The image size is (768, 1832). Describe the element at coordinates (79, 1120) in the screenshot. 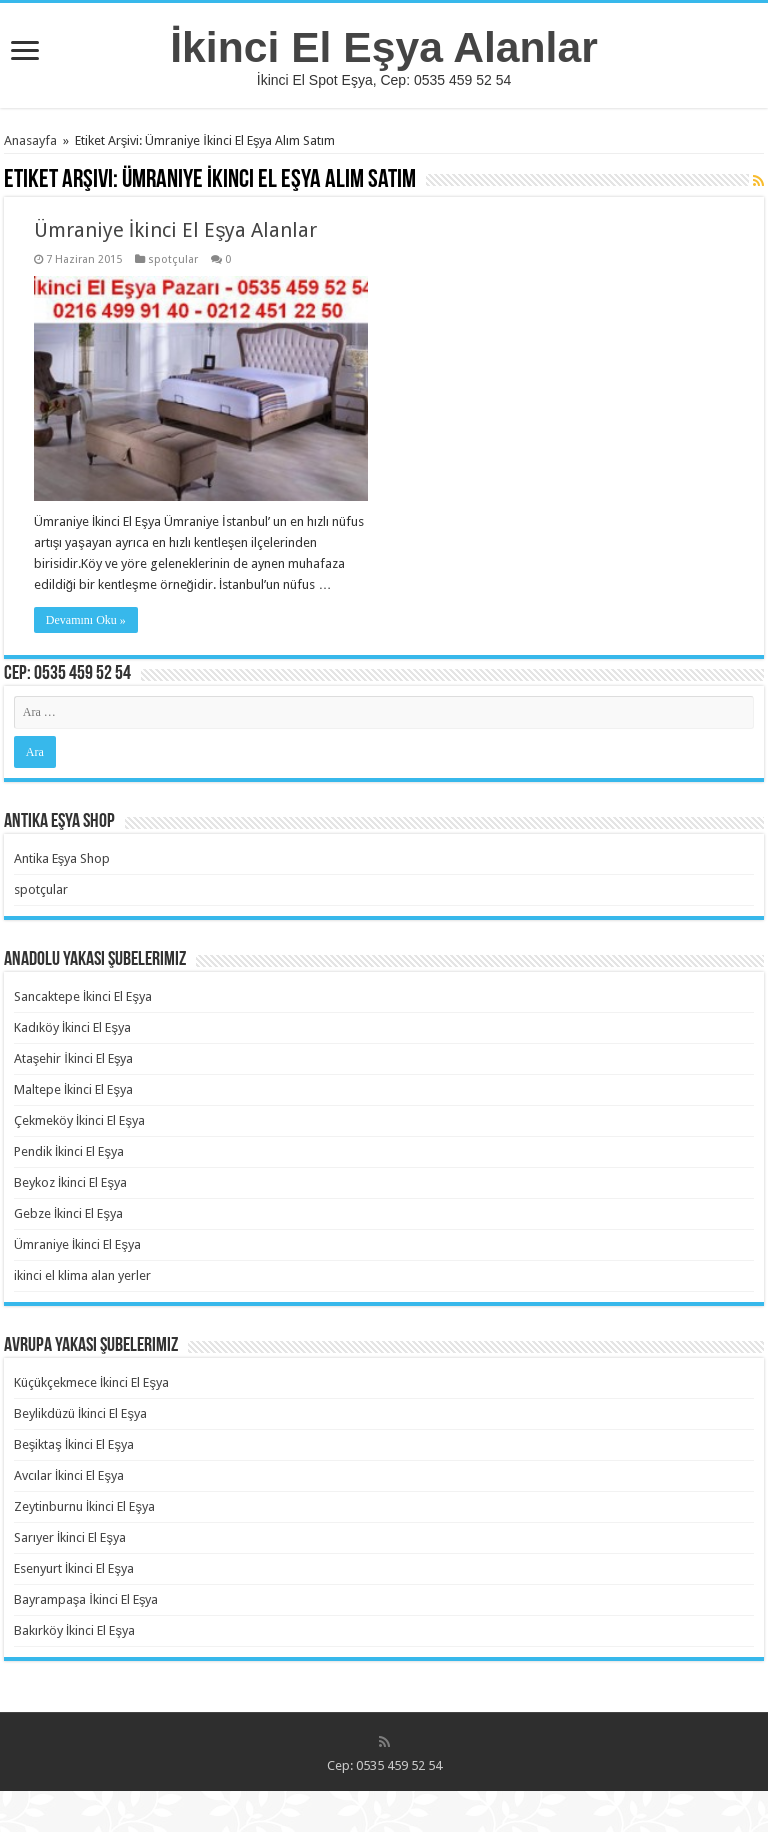

I see `Çekmeköy İkinci El Eşya` at that location.